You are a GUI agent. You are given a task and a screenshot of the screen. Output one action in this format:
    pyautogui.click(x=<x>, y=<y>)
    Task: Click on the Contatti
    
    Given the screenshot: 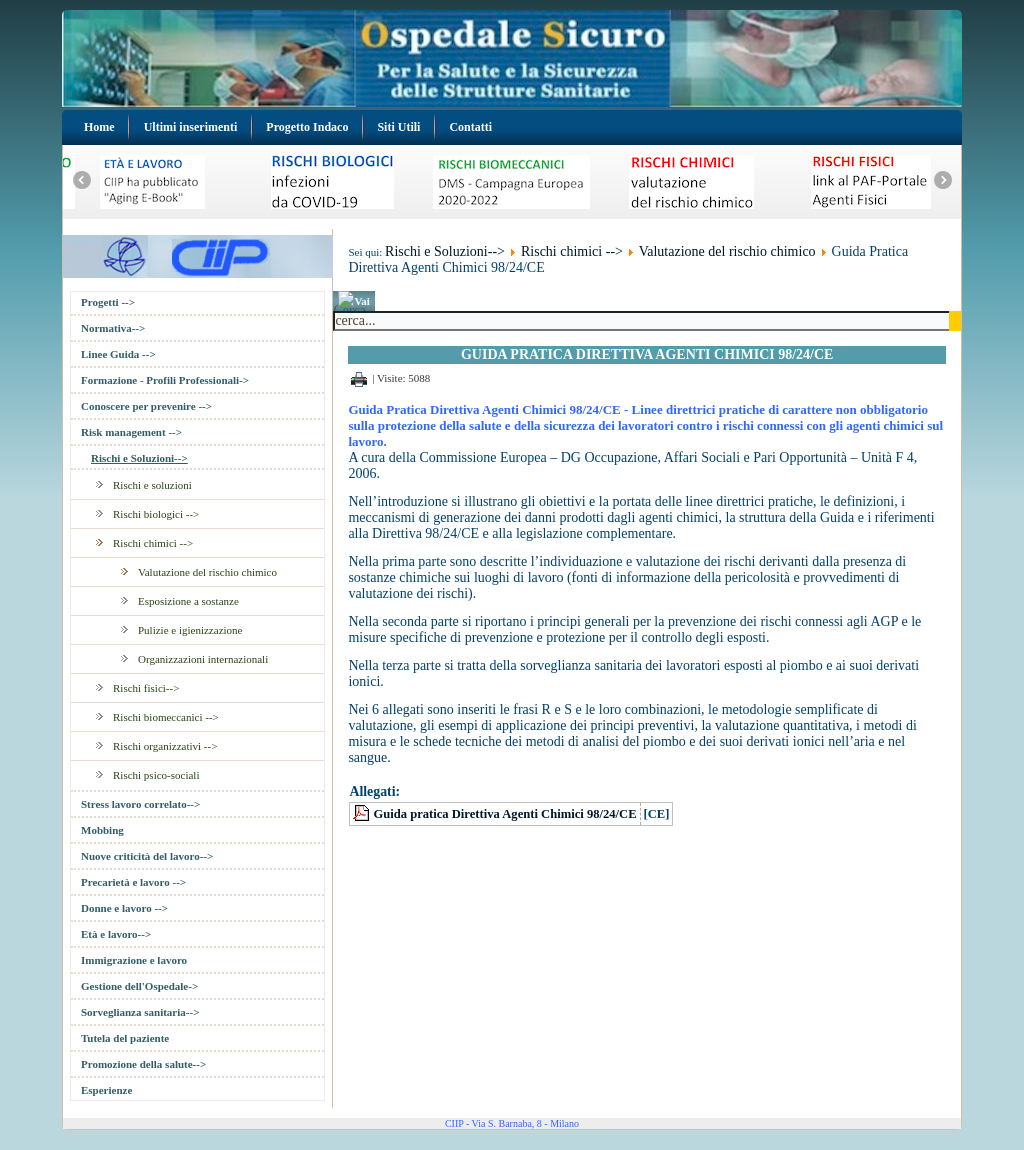 What is the action you would take?
    pyautogui.click(x=470, y=127)
    